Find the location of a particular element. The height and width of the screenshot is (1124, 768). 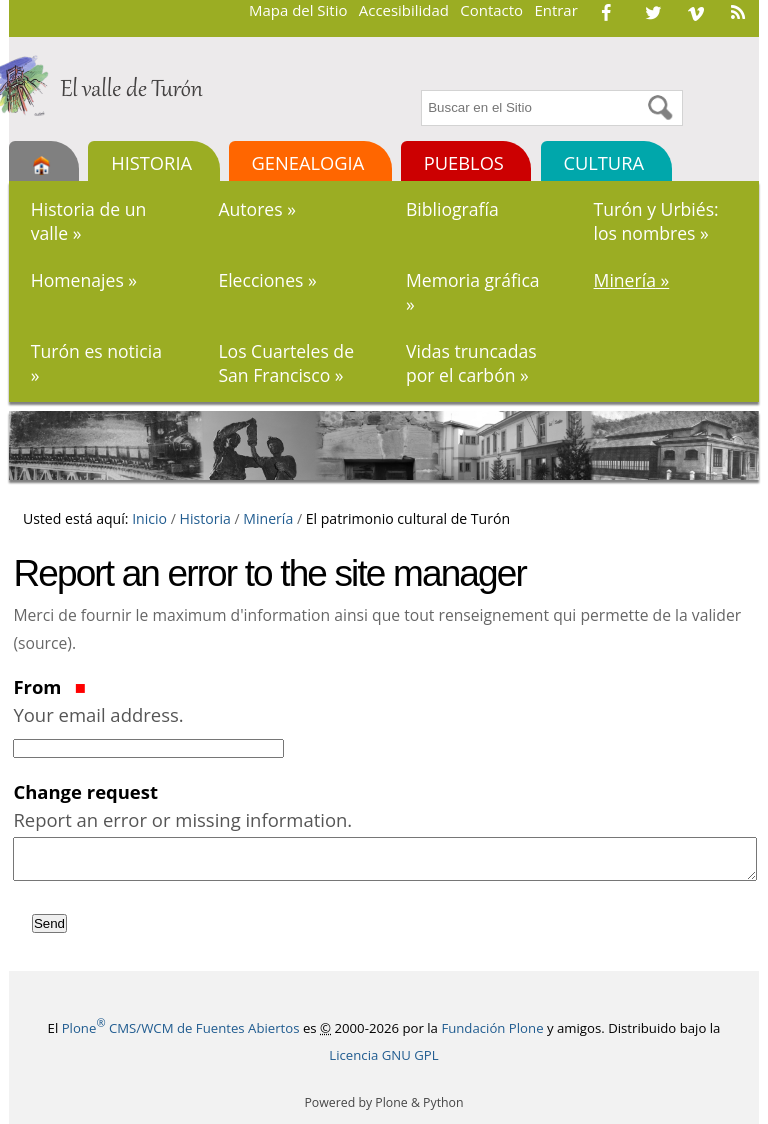

Homenajes is located at coordinates (84, 280).